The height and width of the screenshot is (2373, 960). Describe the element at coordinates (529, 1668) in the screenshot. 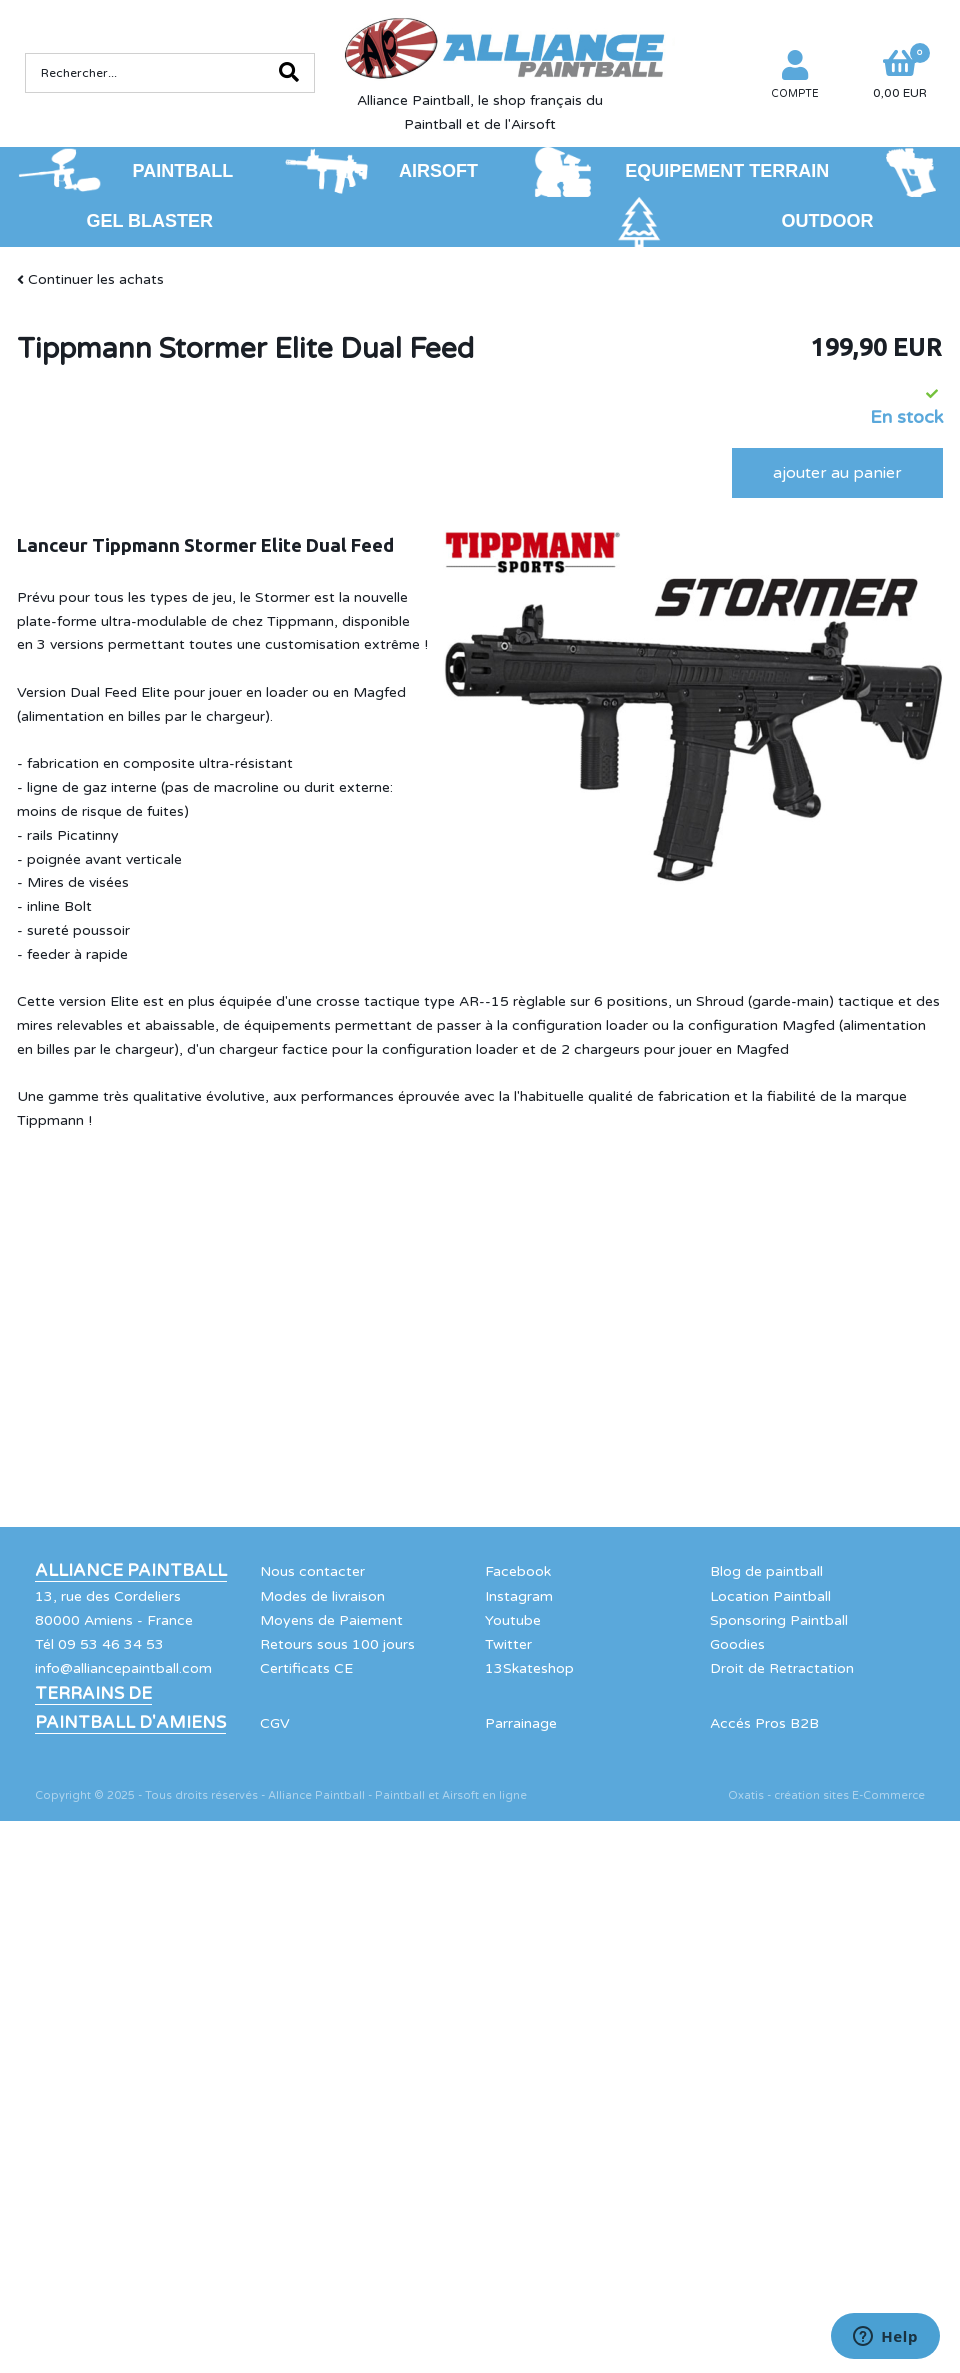

I see `13Skateshop` at that location.